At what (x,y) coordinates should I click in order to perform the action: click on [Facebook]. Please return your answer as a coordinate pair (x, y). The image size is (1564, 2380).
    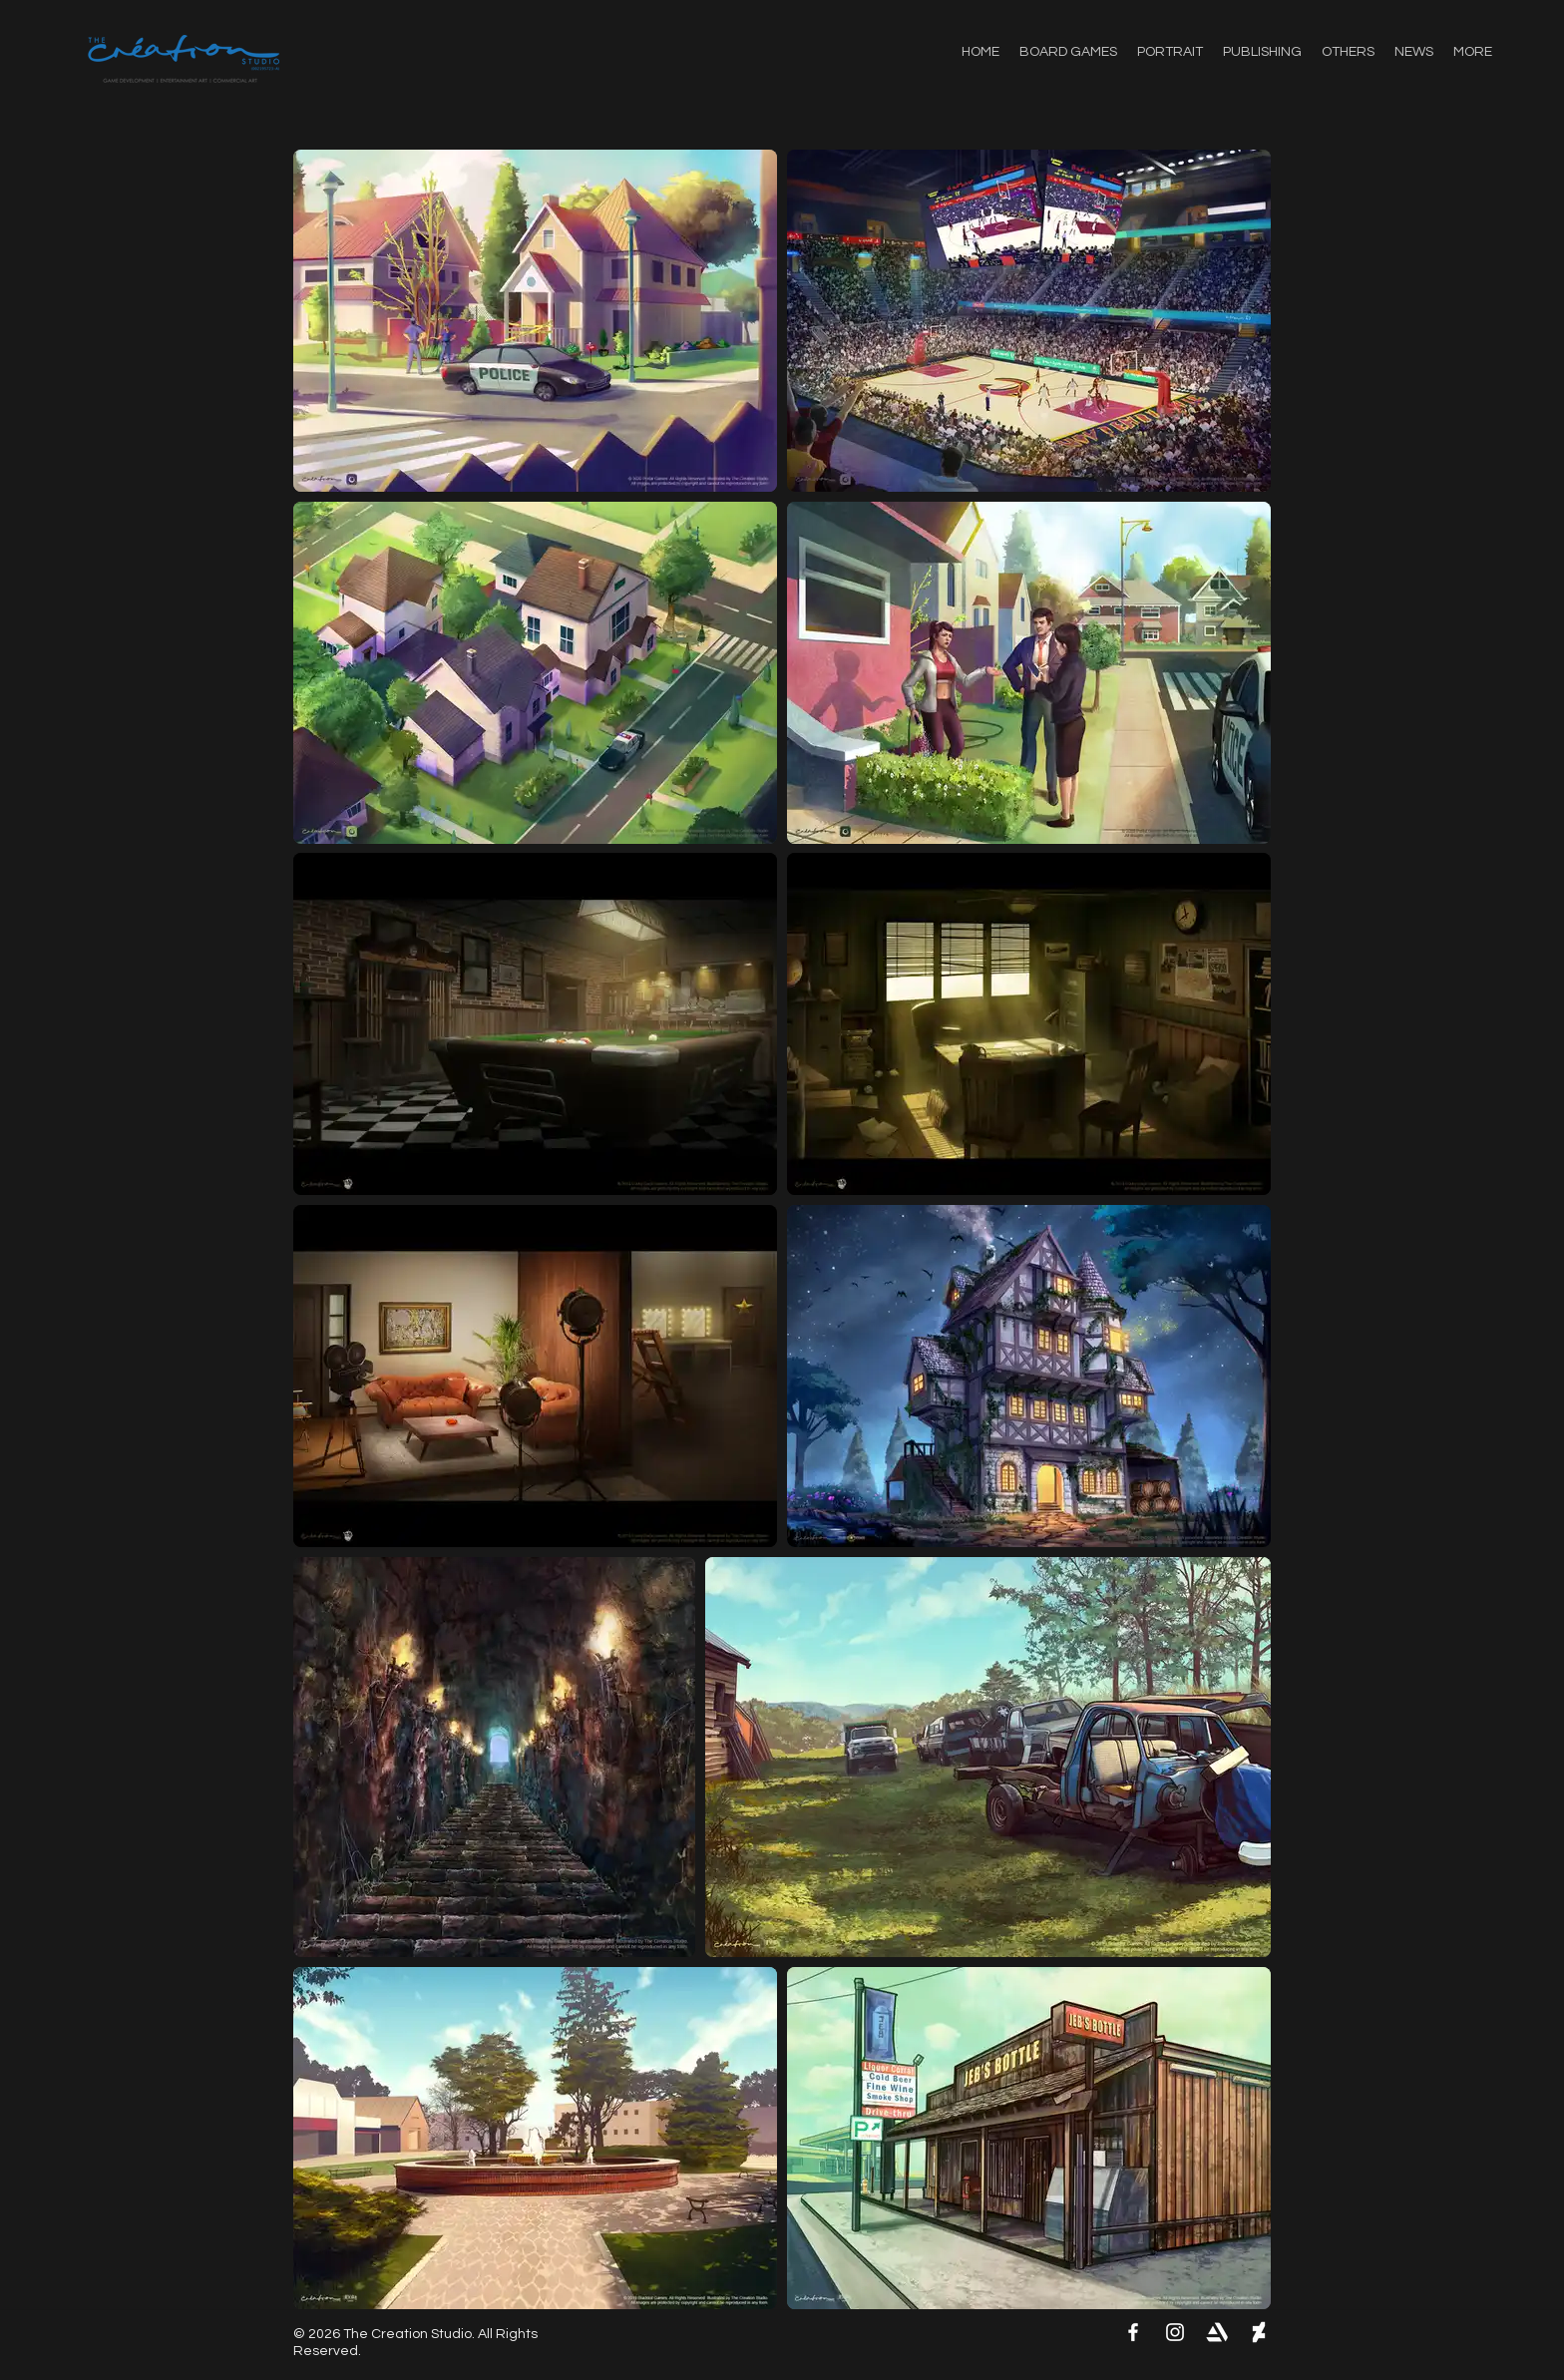
    Looking at the image, I should click on (1133, 2332).